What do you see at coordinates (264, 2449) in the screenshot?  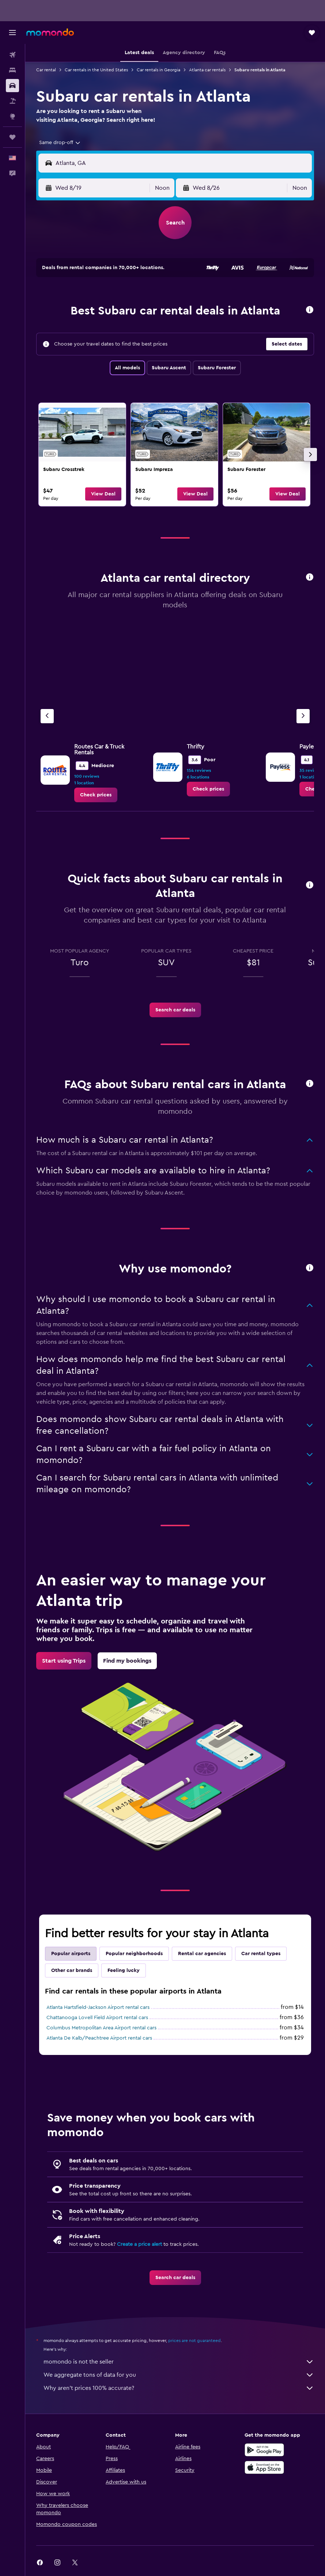 I see `[Get it on Google Play]` at bounding box center [264, 2449].